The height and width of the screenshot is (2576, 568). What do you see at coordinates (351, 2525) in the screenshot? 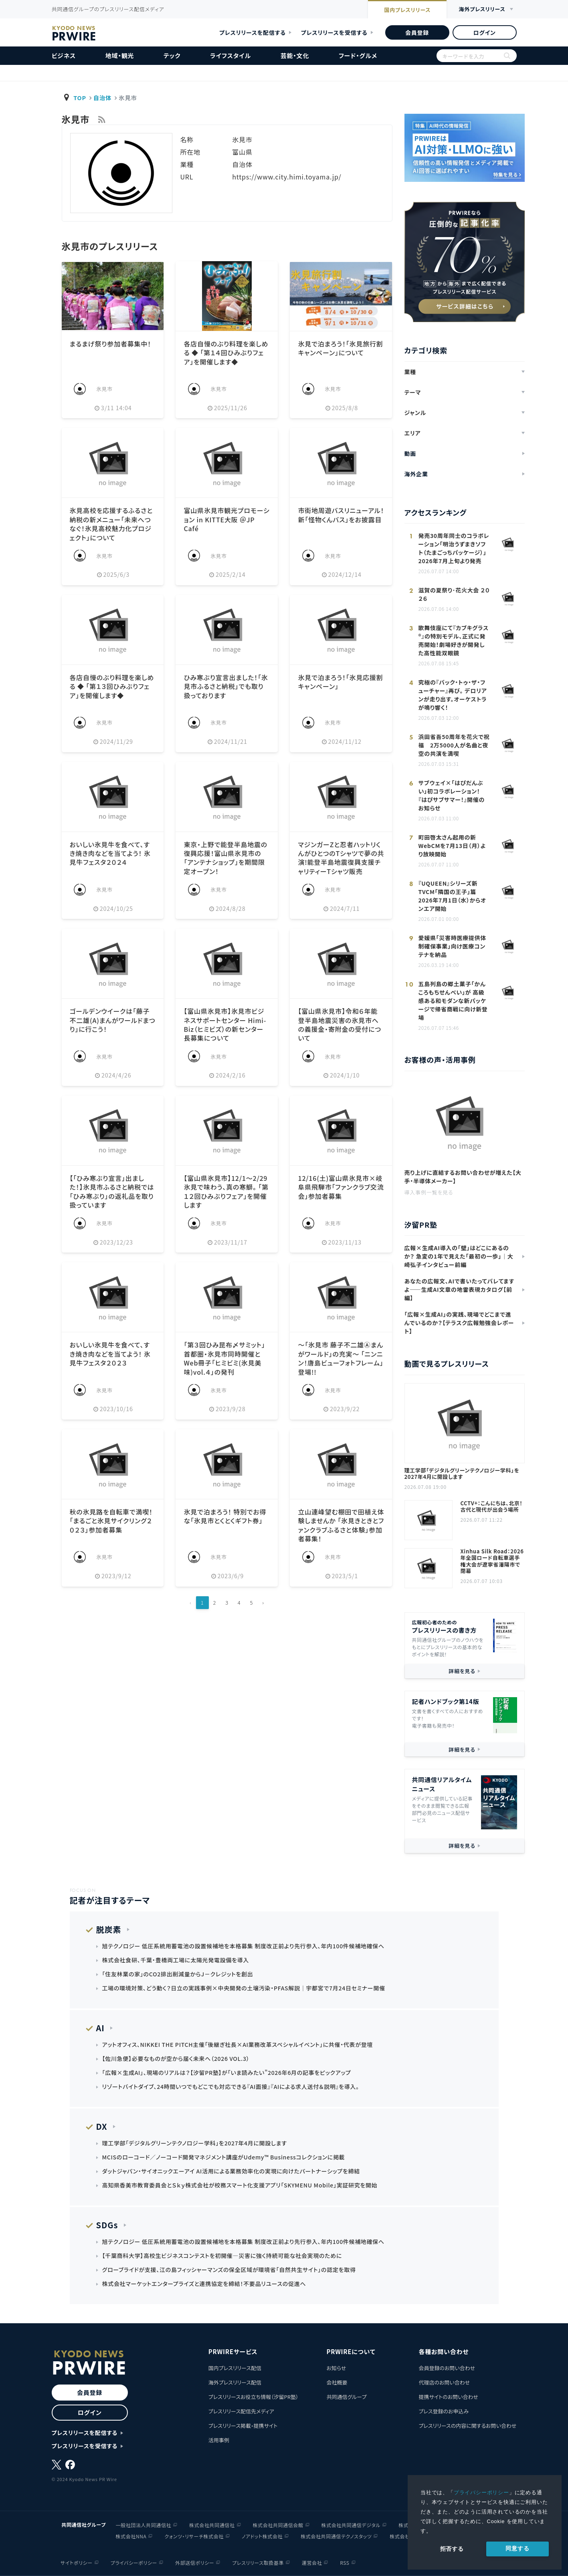
I see `株式会社共同通信デジタル` at bounding box center [351, 2525].